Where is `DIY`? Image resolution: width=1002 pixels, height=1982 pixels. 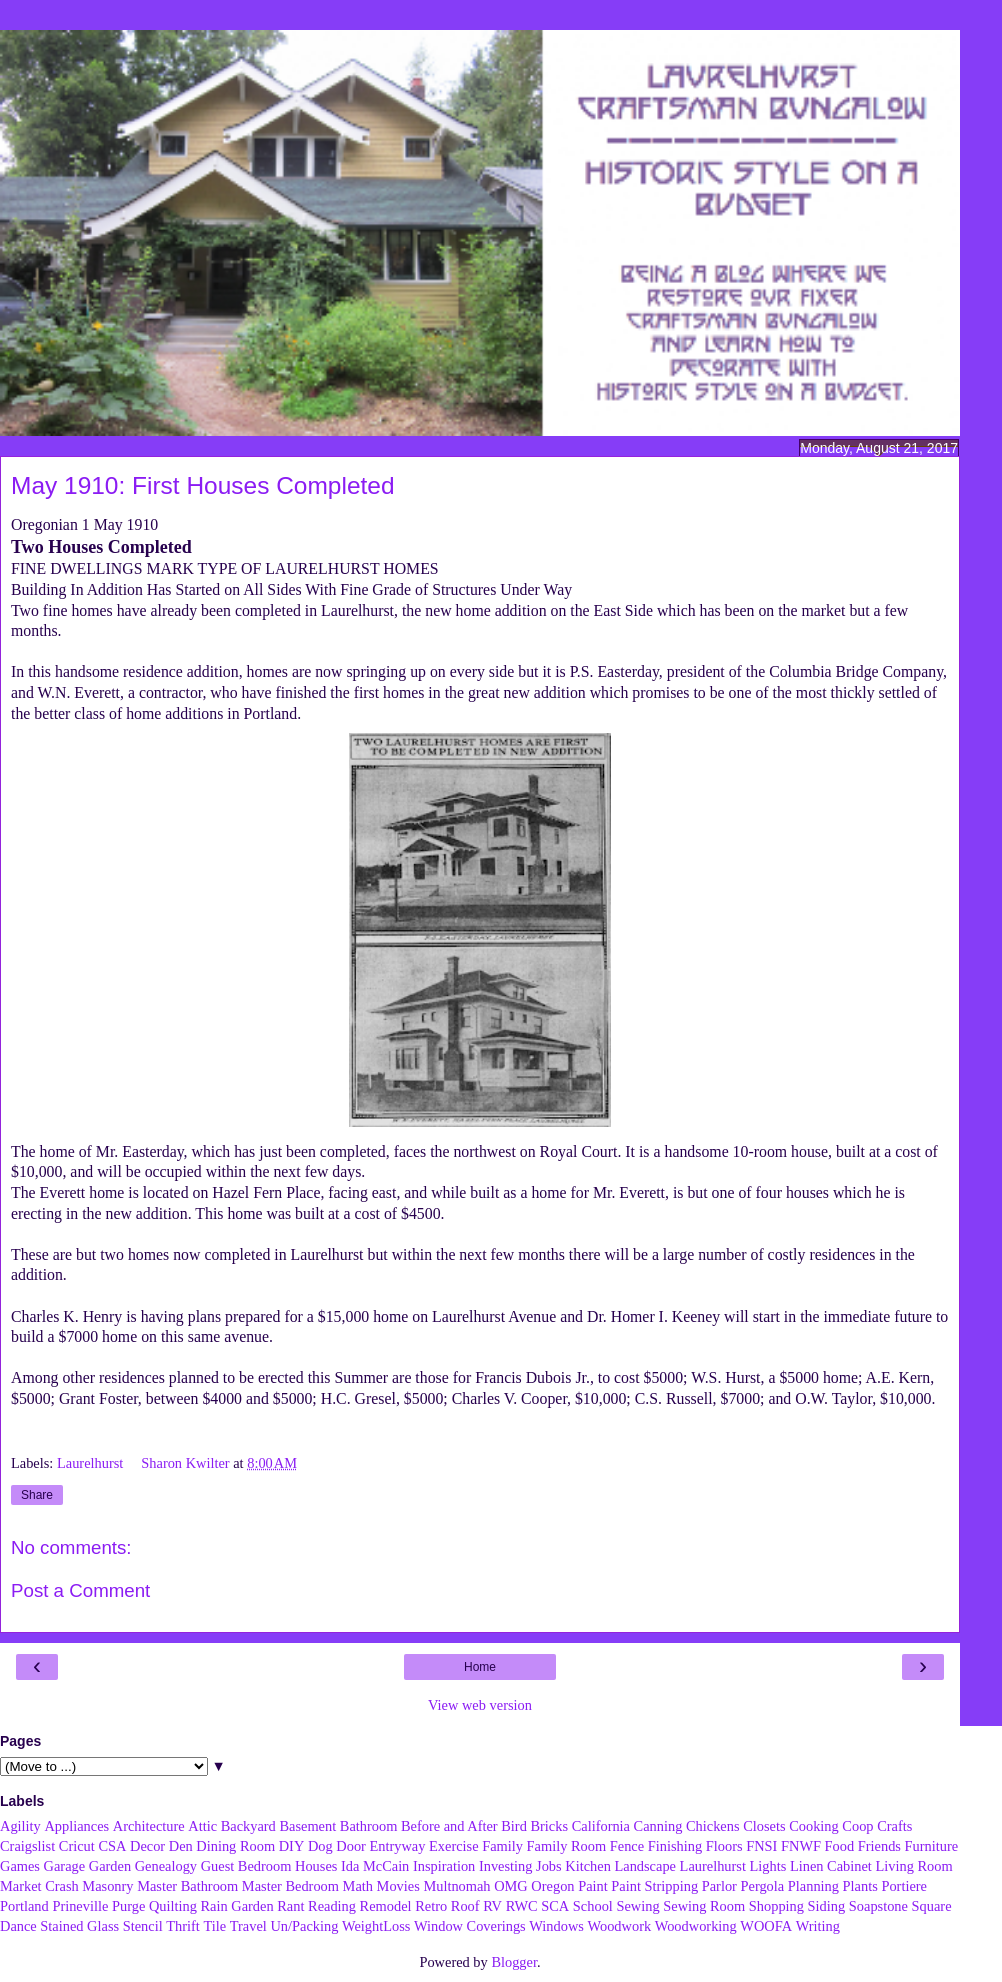 DIY is located at coordinates (292, 1846).